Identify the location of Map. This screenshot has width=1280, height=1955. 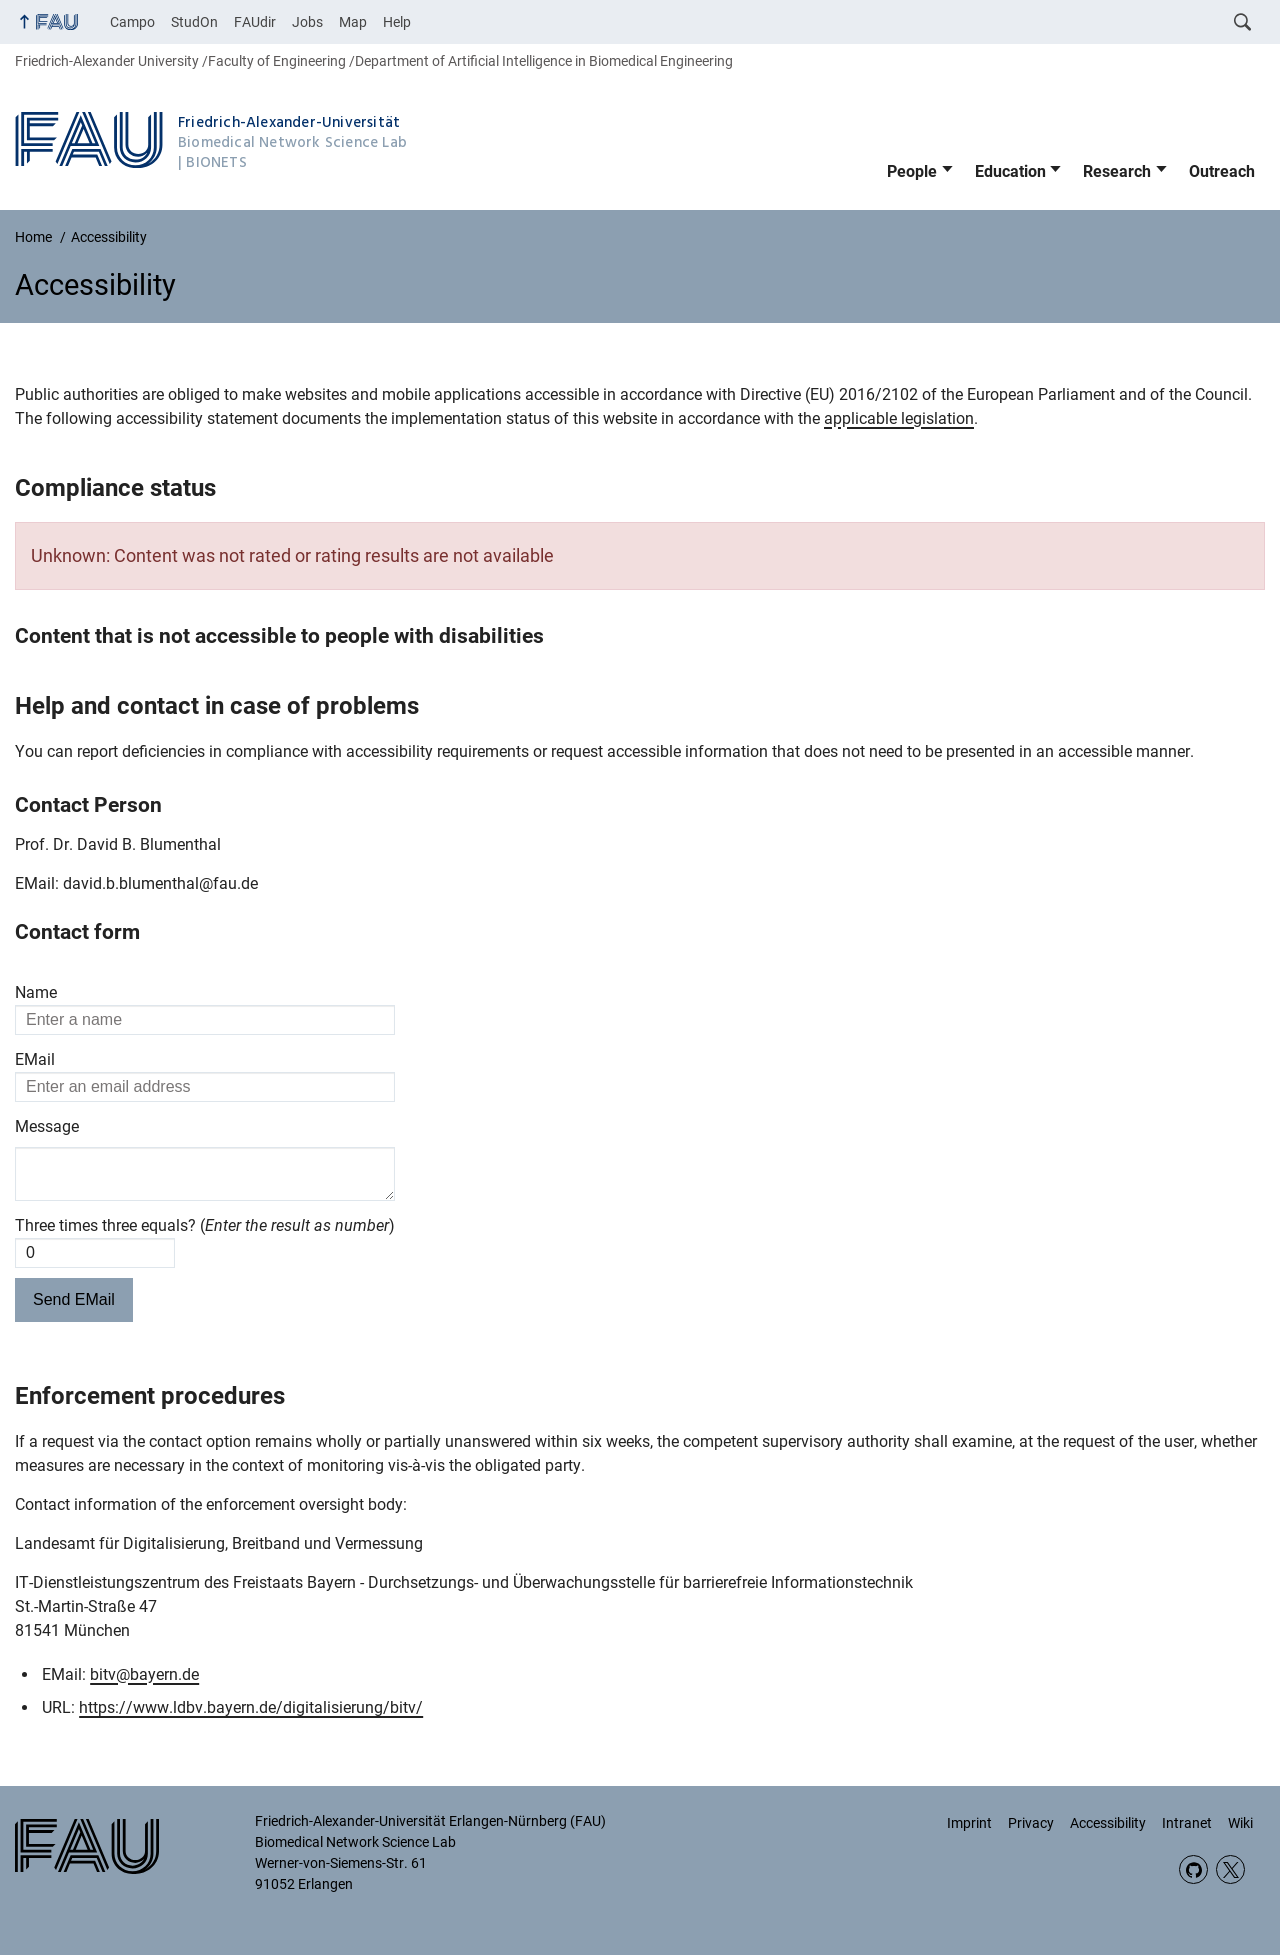
(353, 22).